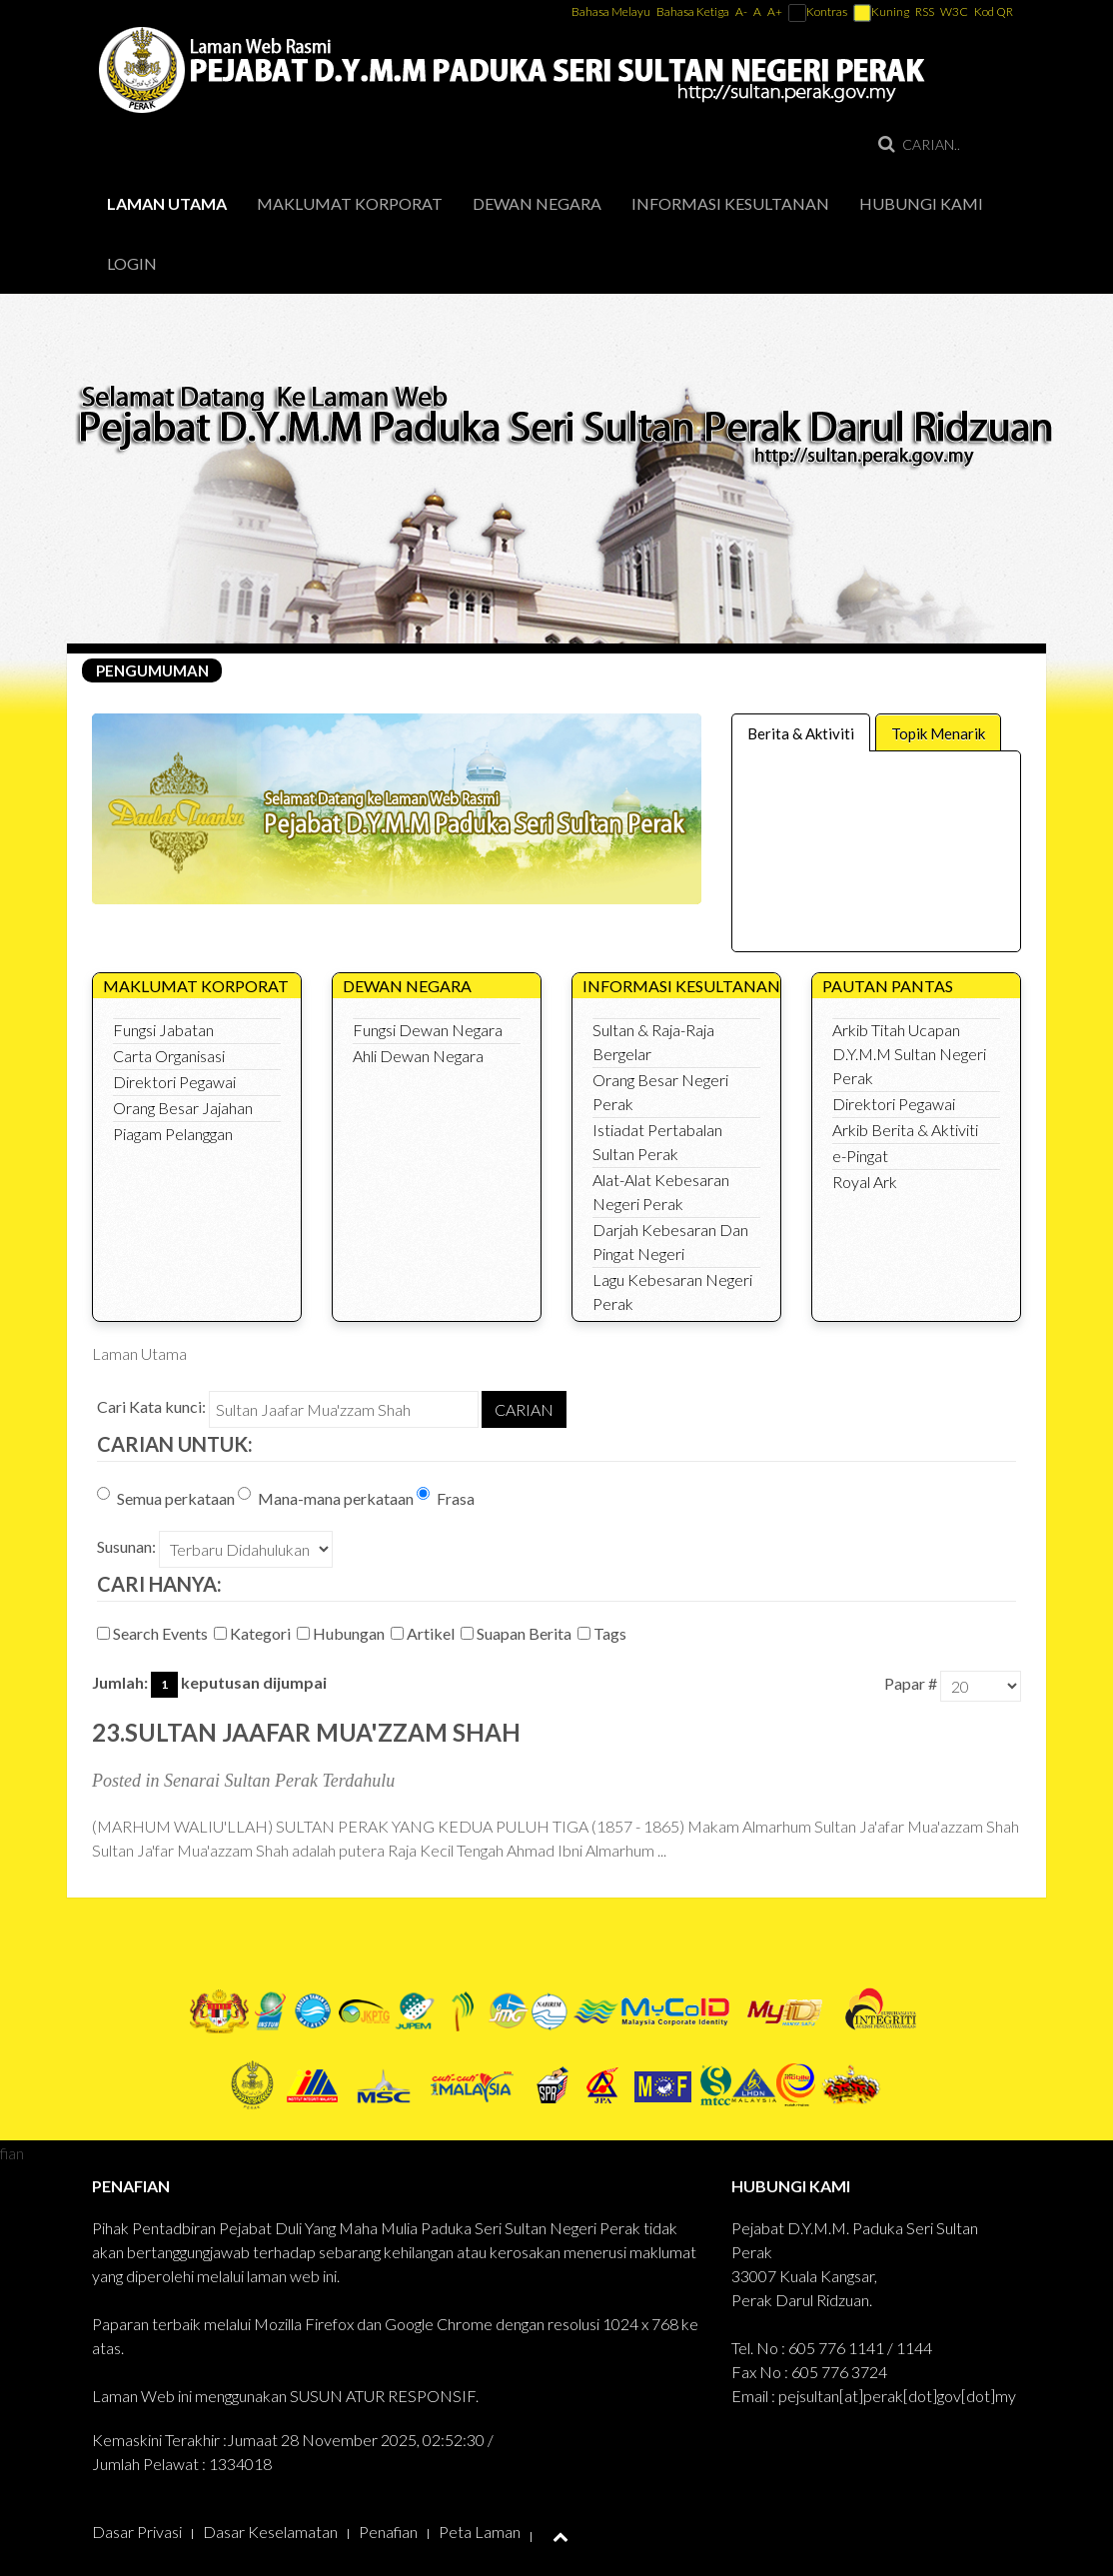 The width and height of the screenshot is (1113, 2576). I want to click on Ahli Dewan Negara, so click(418, 1055).